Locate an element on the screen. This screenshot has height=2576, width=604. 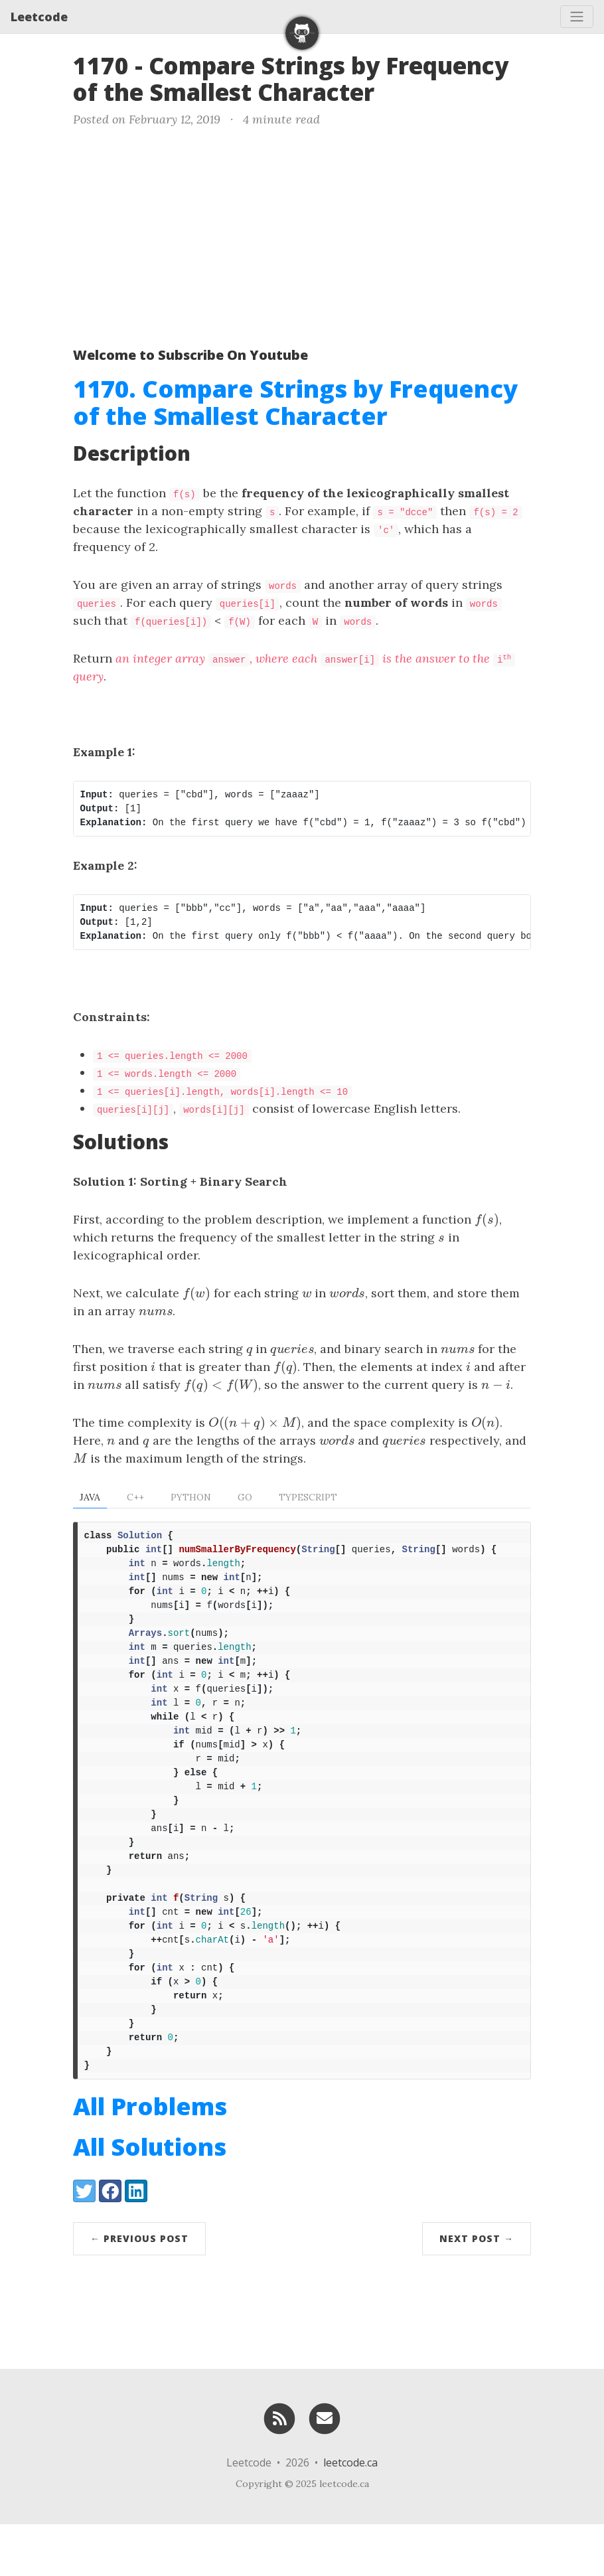
Python is located at coordinates (191, 1497).